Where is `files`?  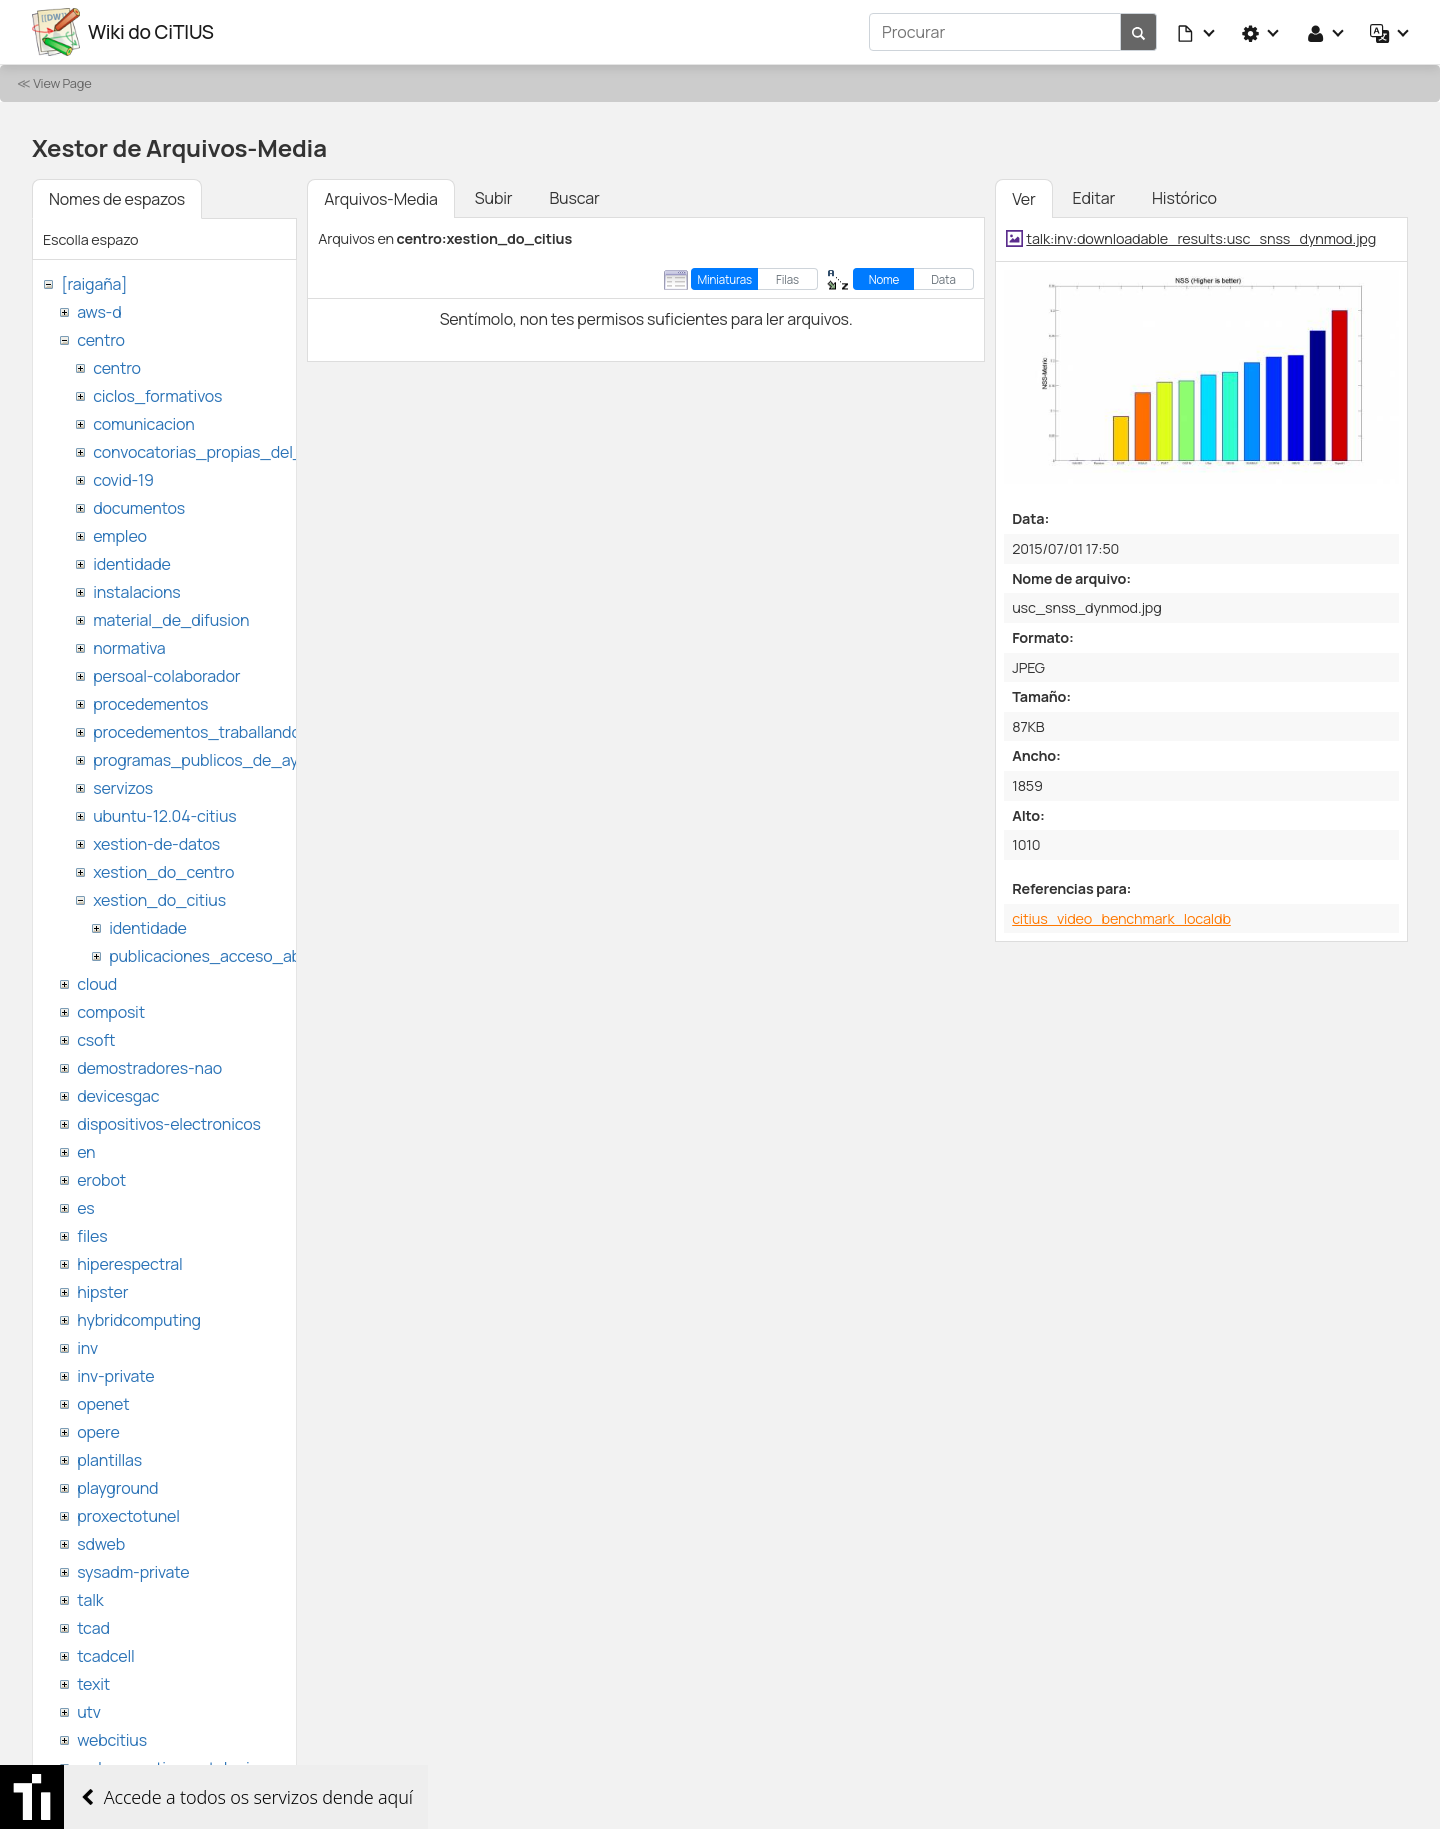
files is located at coordinates (92, 1236).